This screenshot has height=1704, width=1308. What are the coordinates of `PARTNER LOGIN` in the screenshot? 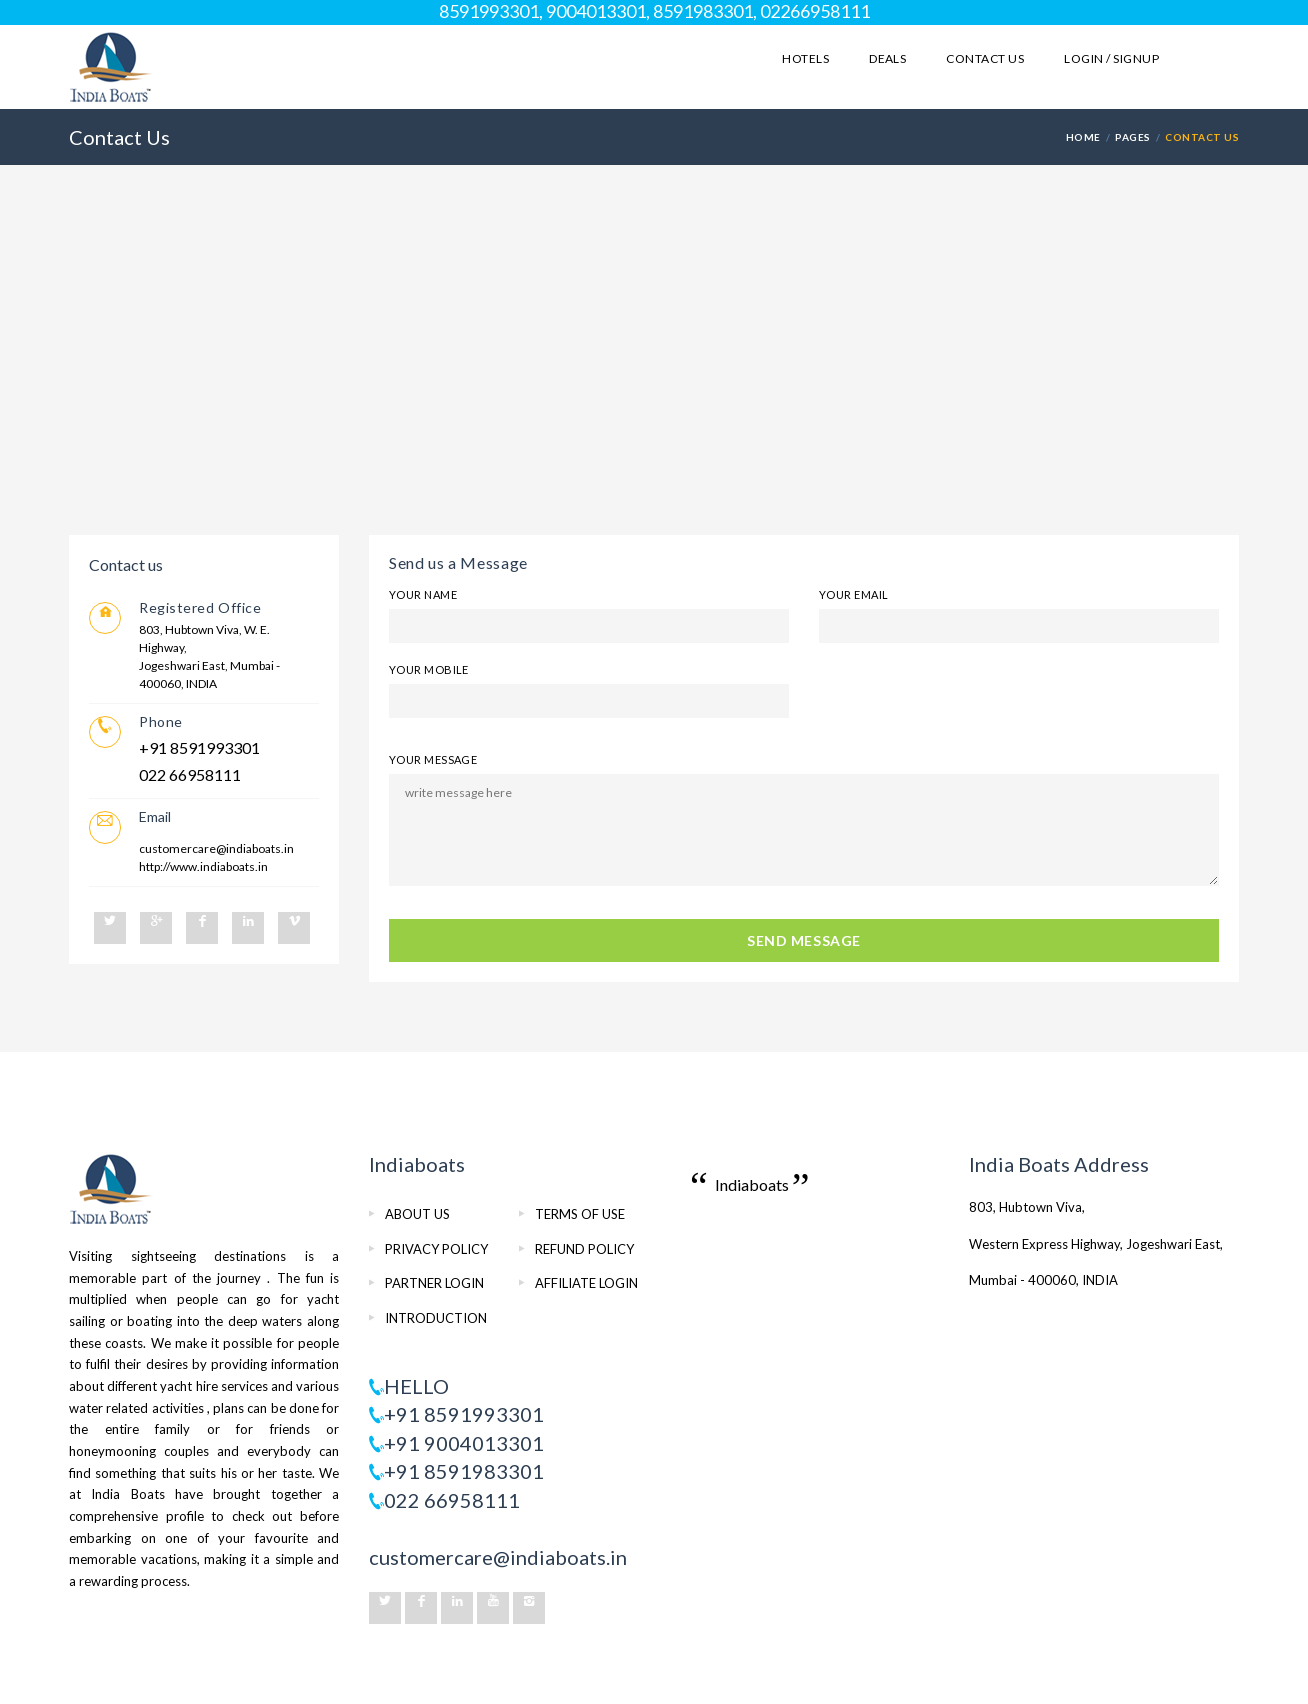 It's located at (434, 1283).